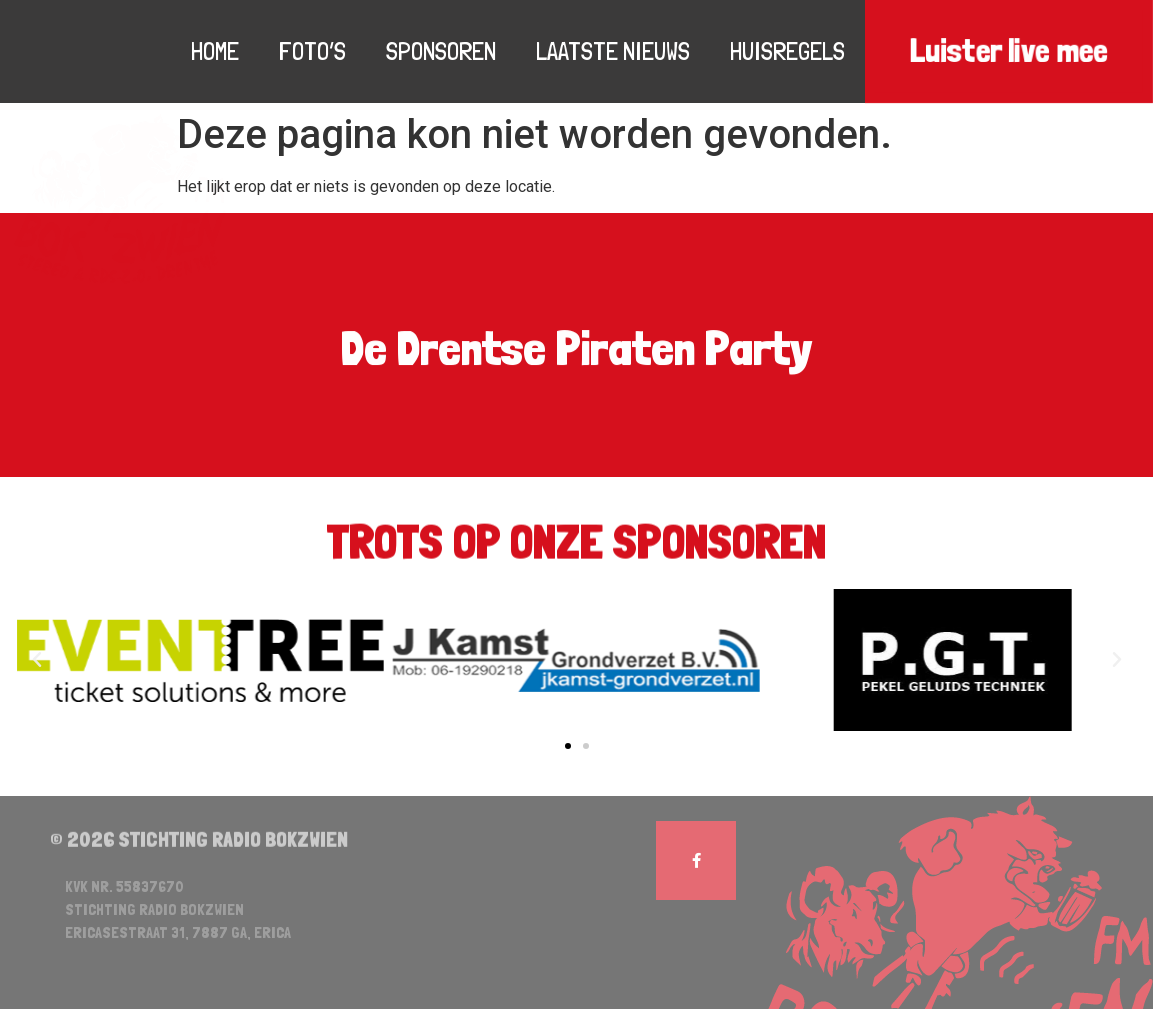 Image resolution: width=1153 pixels, height=1009 pixels. I want to click on Huisregels, so click(787, 51).